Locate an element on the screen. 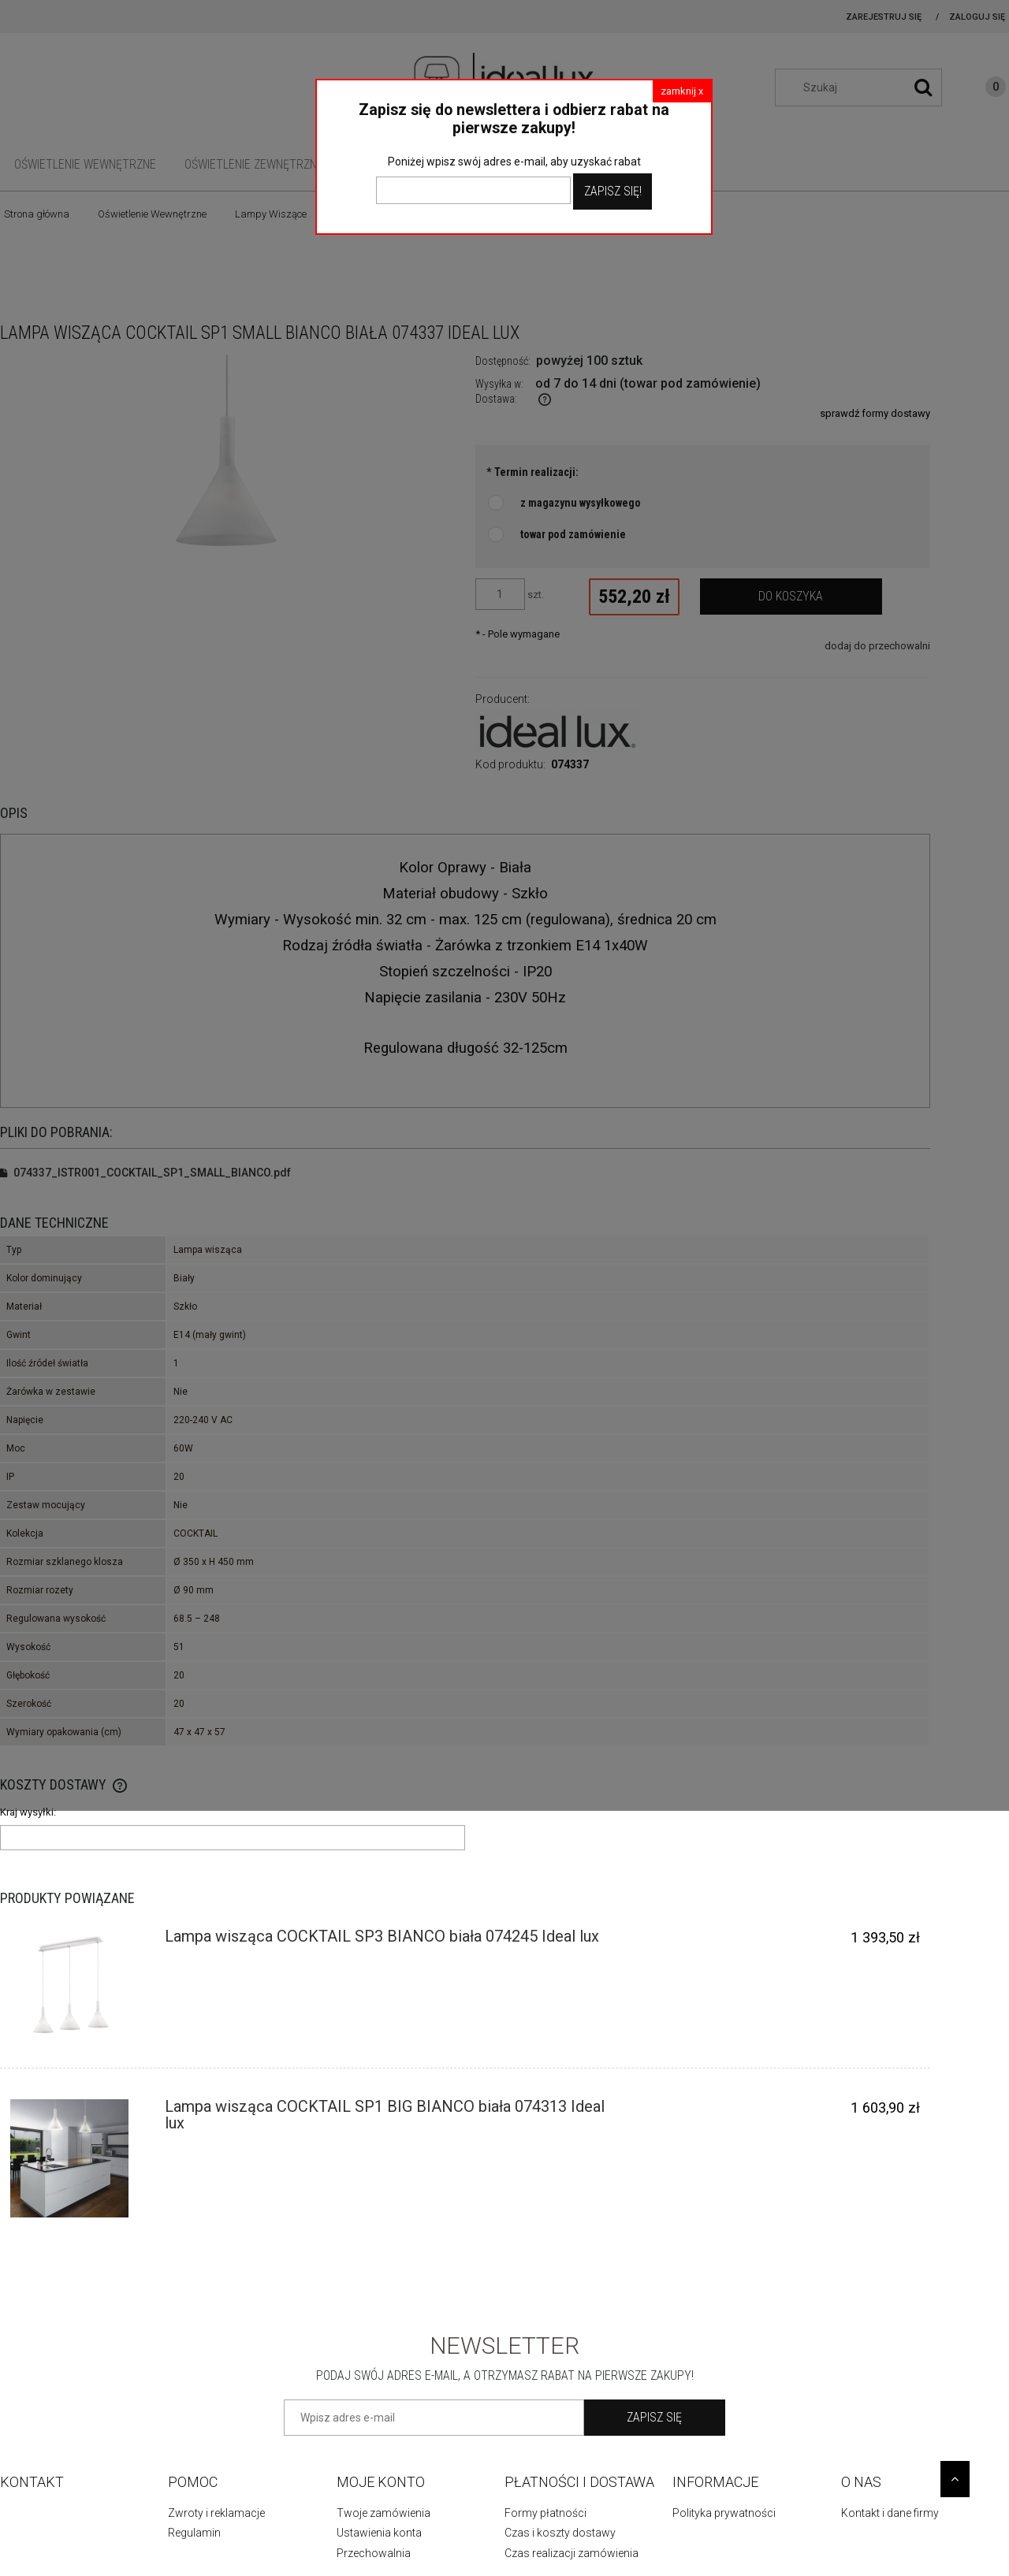 The image size is (1009, 2576). [Szukaj] is located at coordinates (923, 87).